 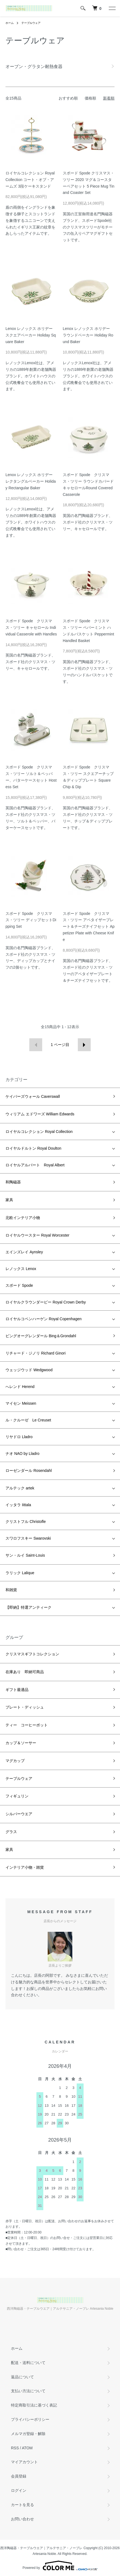 I want to click on ホーム, so click(x=9, y=22).